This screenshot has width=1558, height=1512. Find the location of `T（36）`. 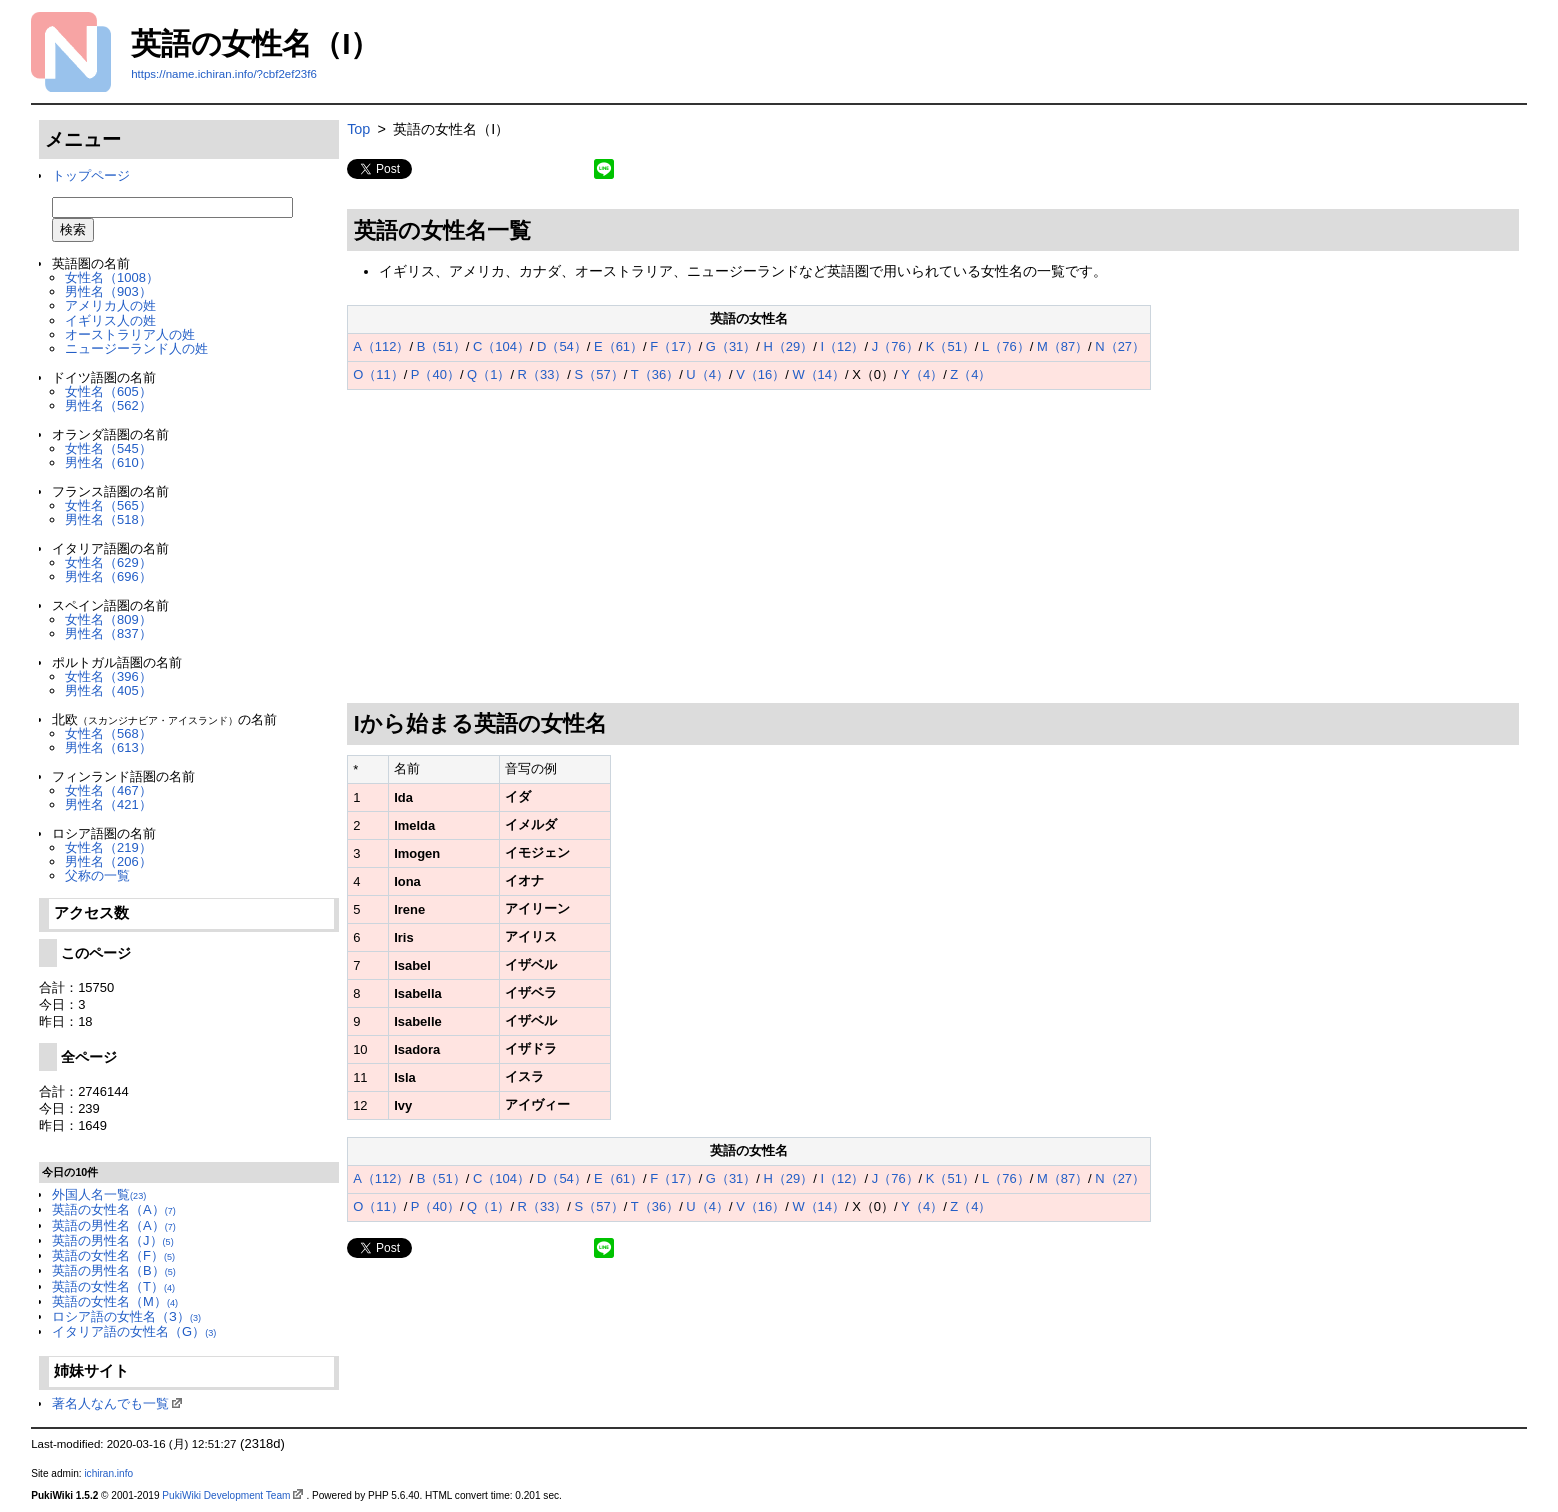

T（36） is located at coordinates (655, 374).